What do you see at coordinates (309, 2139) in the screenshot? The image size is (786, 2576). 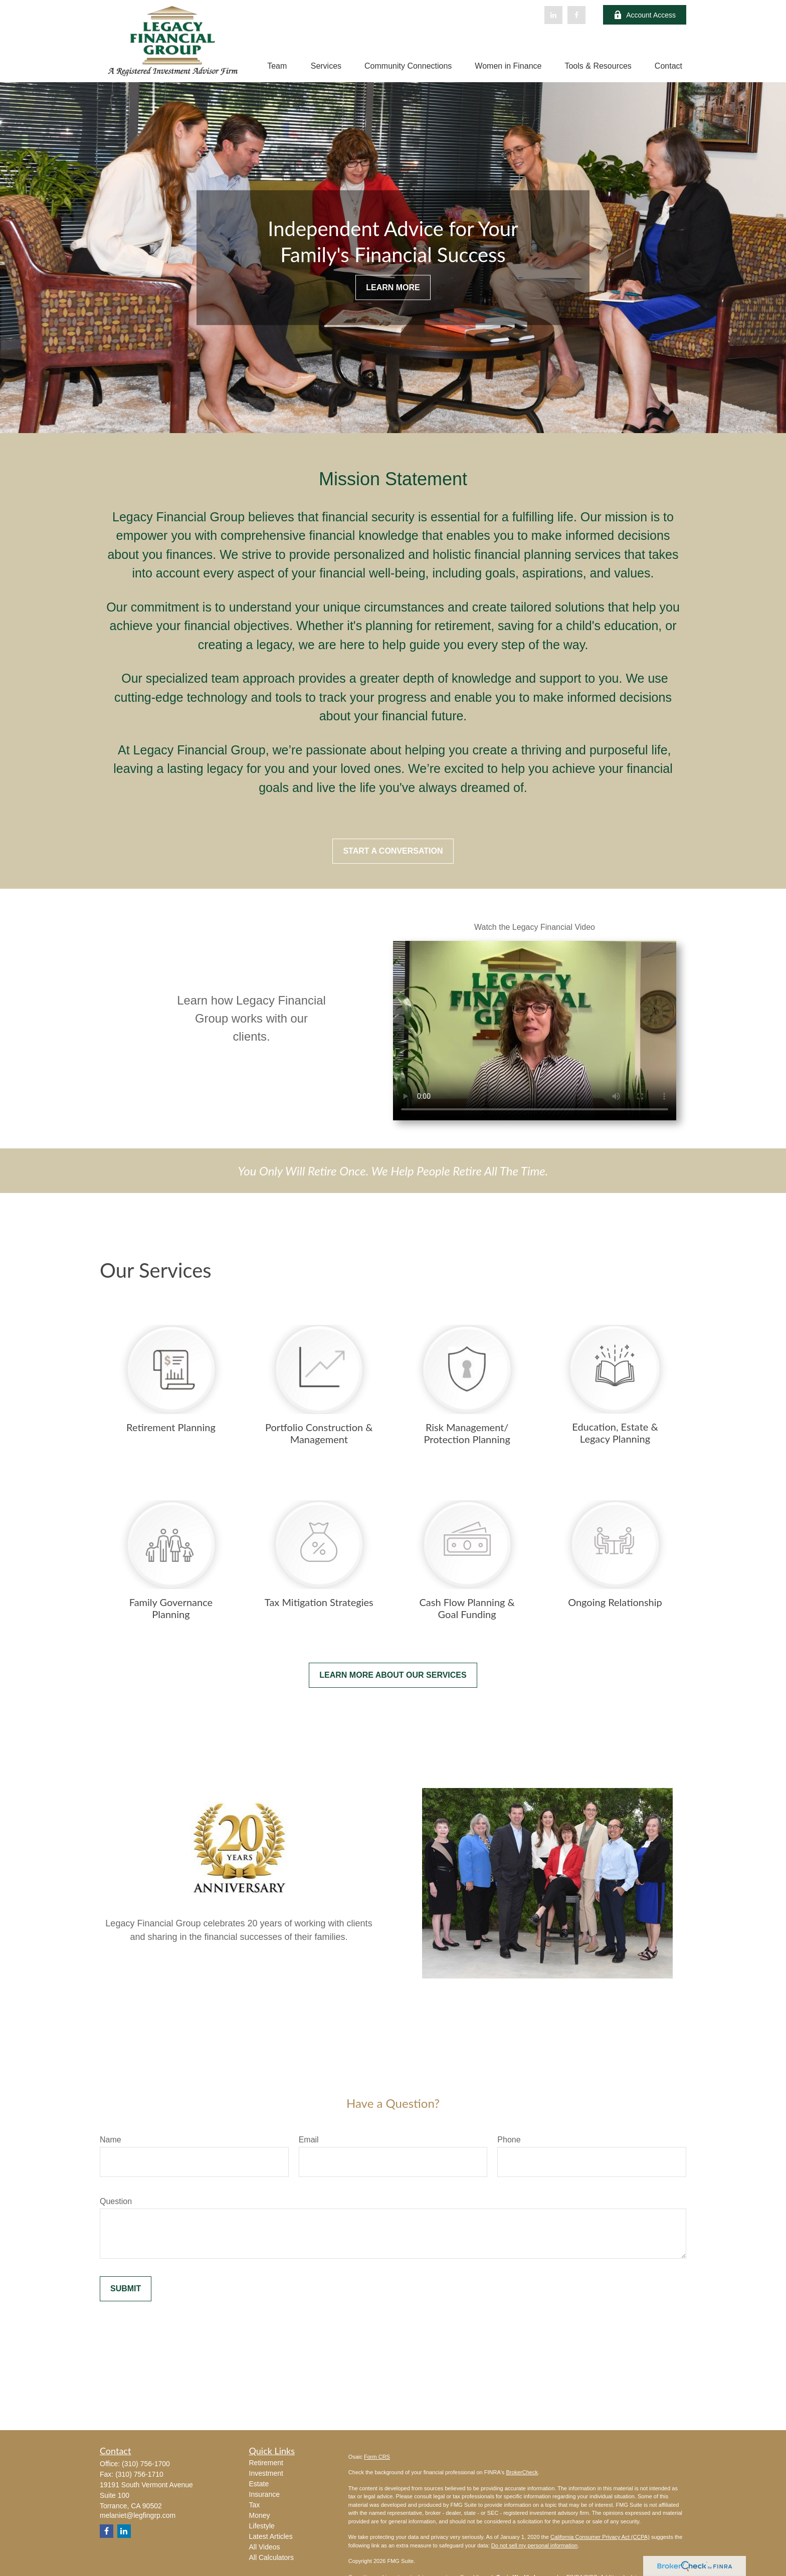 I see `Email` at bounding box center [309, 2139].